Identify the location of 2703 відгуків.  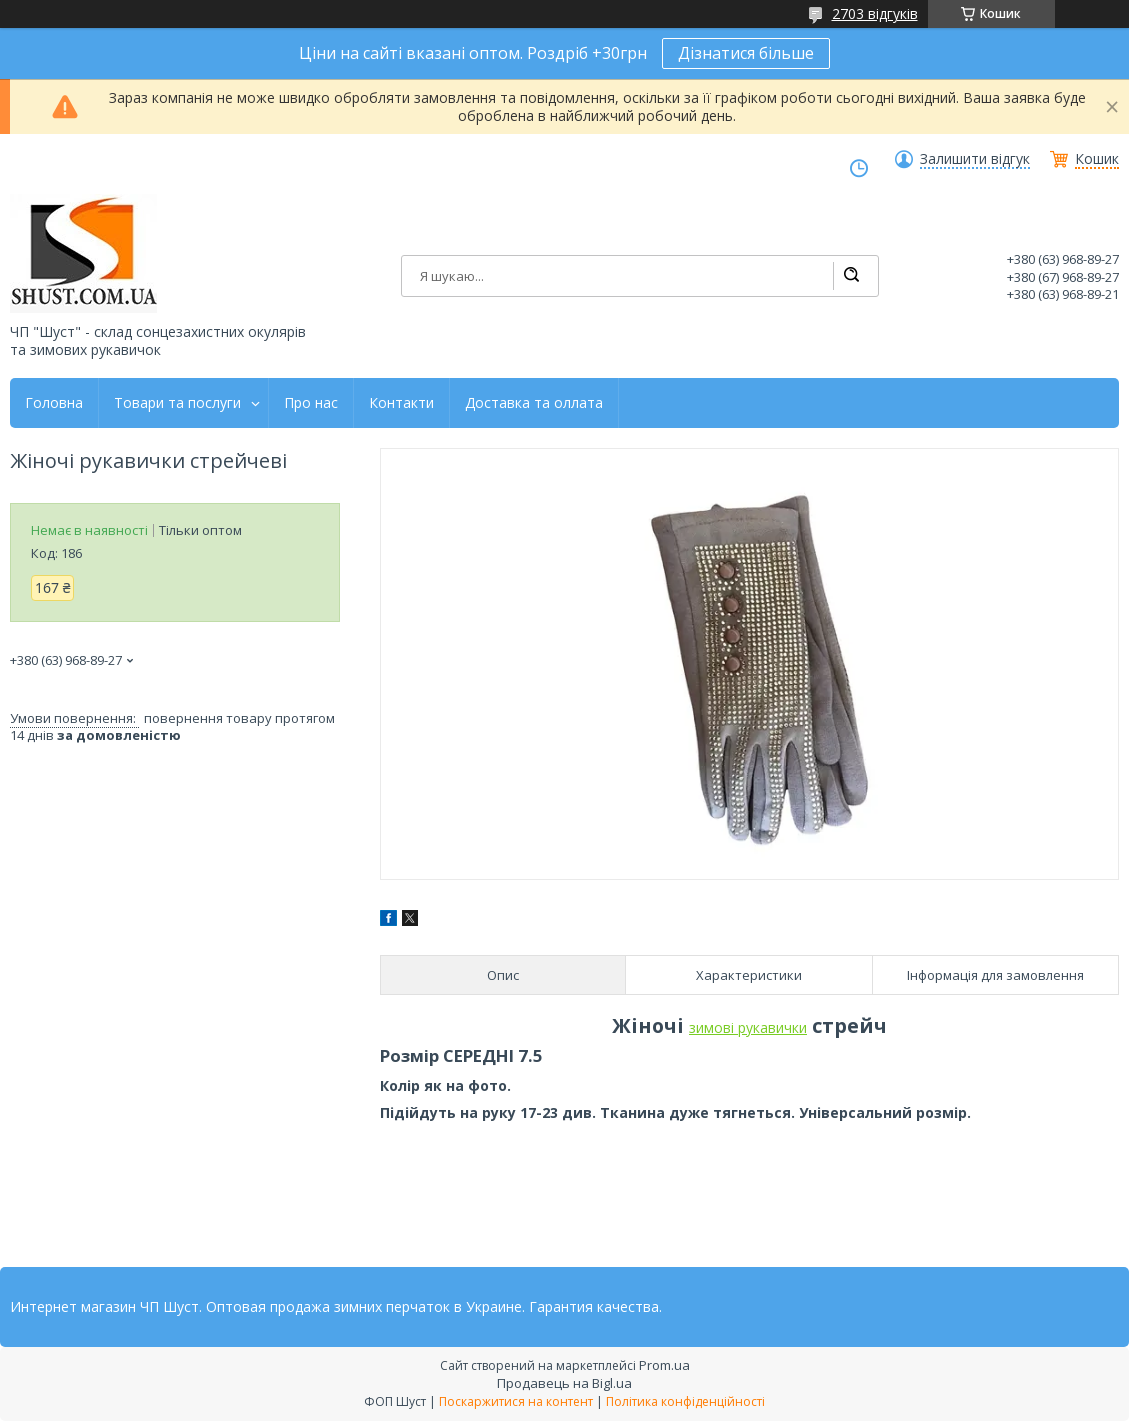
(875, 13).